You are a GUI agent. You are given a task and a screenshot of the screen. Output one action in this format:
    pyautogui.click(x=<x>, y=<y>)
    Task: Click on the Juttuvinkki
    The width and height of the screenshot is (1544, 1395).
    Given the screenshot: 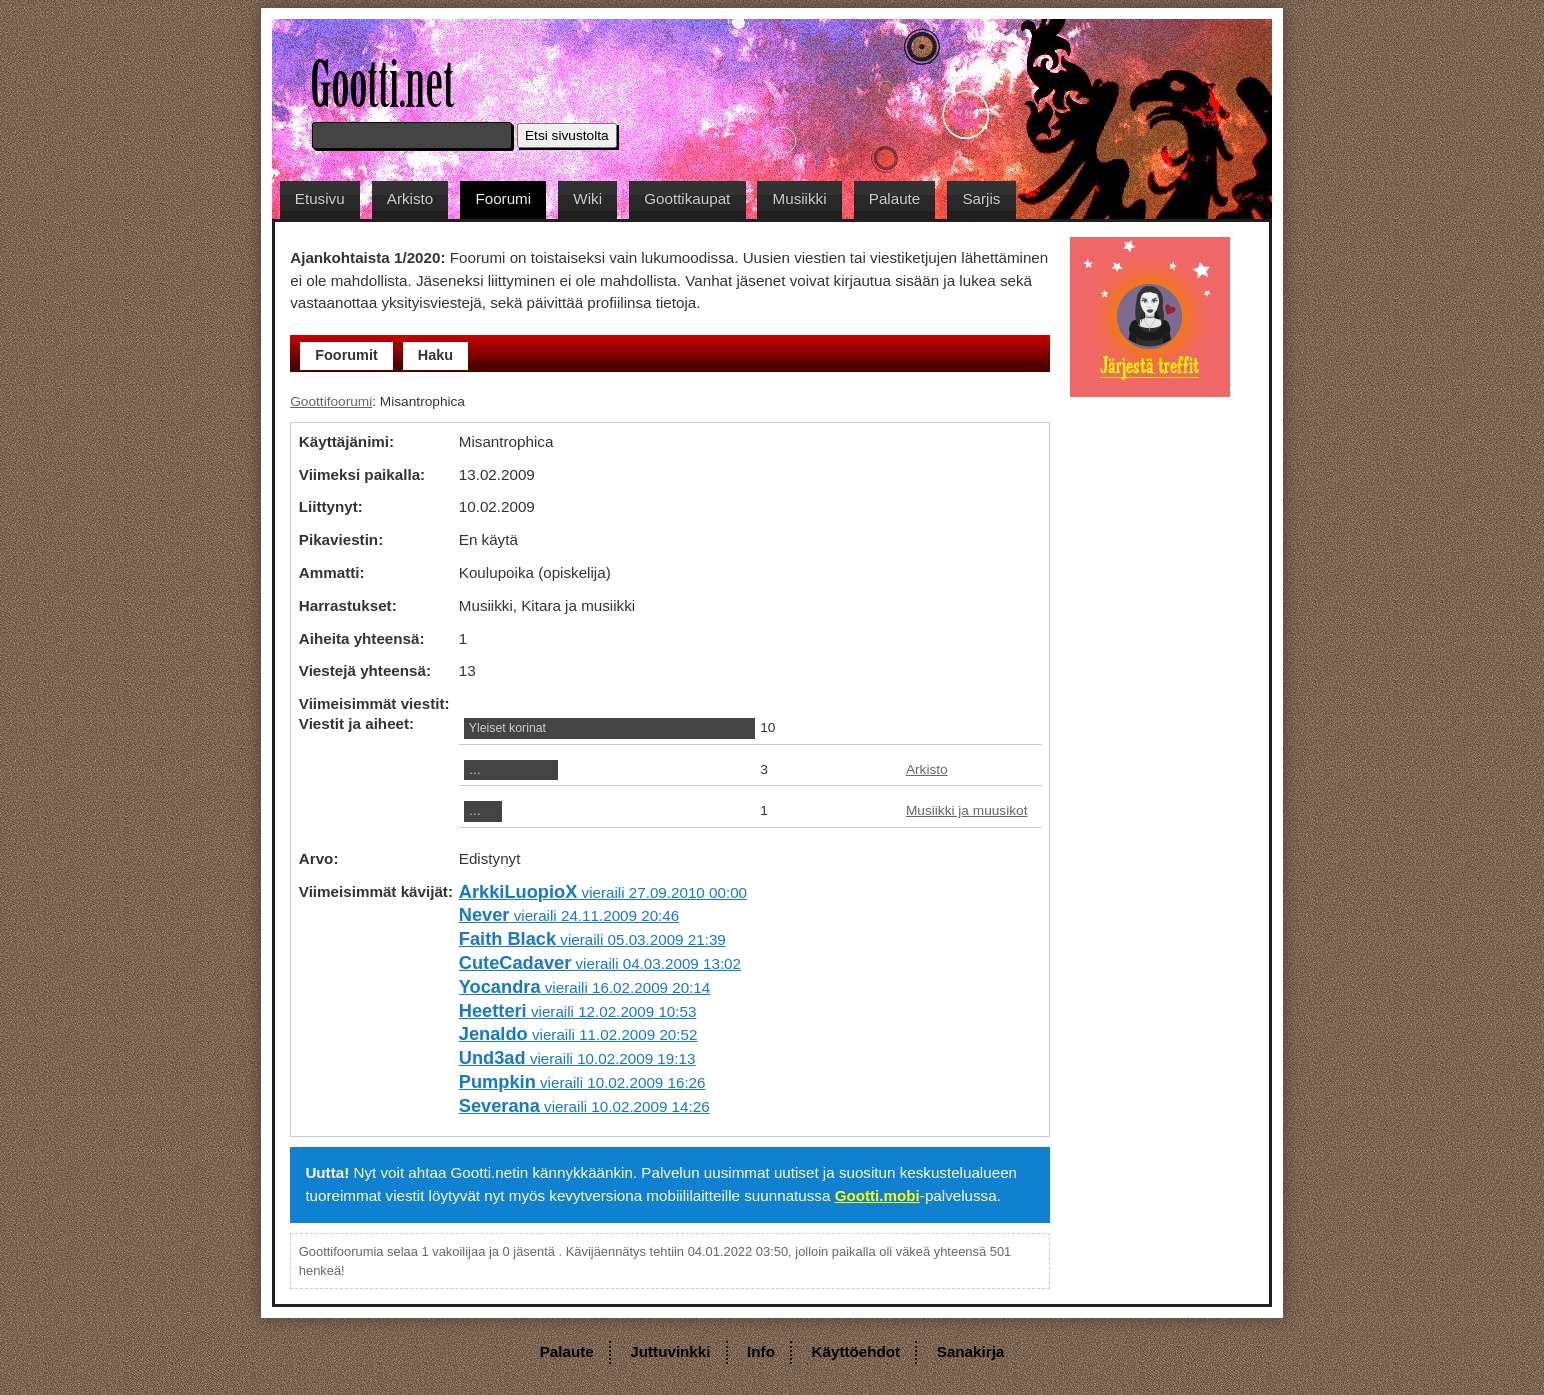 What is the action you would take?
    pyautogui.click(x=670, y=1351)
    